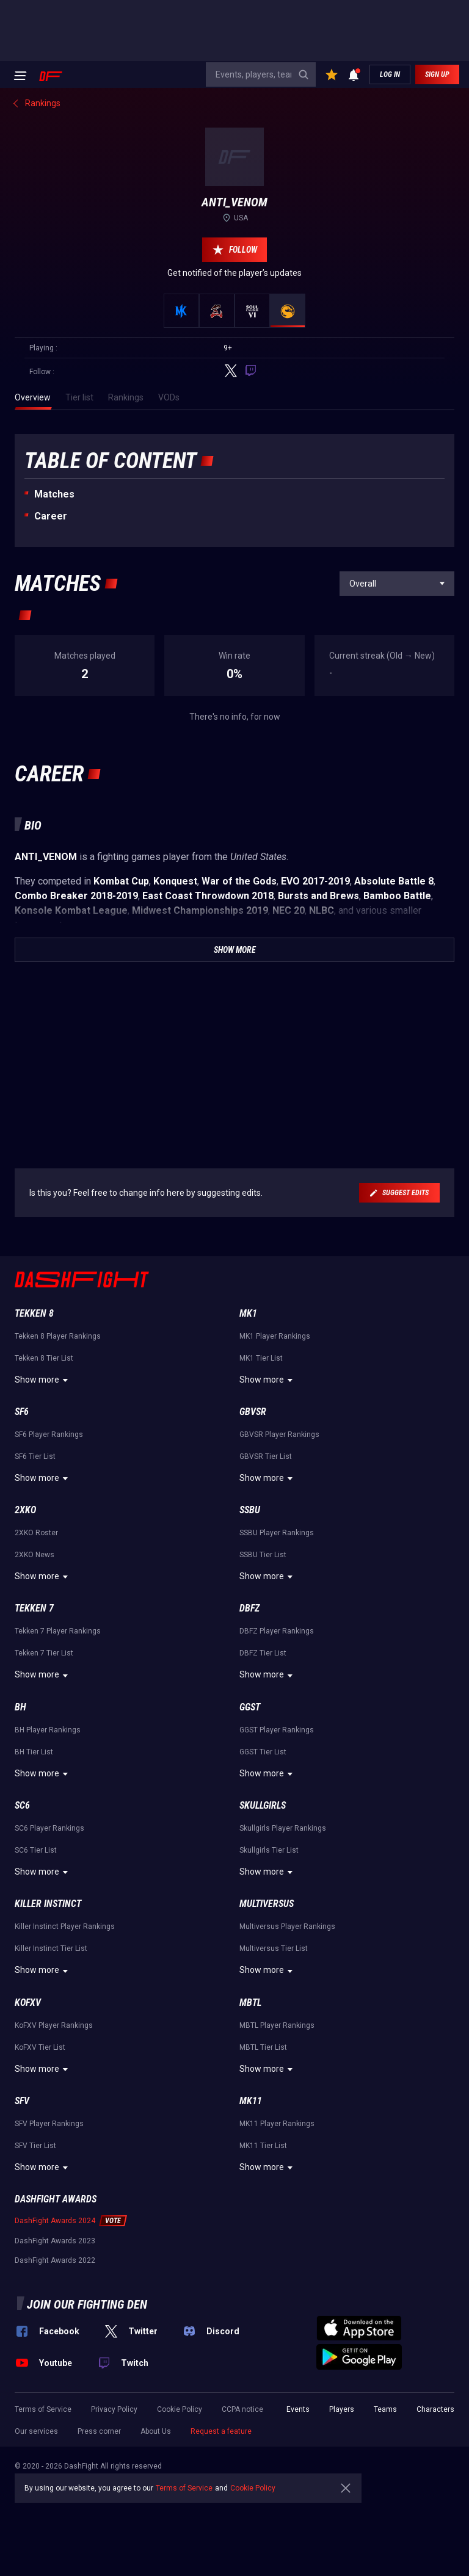 Image resolution: width=469 pixels, height=2576 pixels. What do you see at coordinates (262, 1805) in the screenshot?
I see `Skullgirls` at bounding box center [262, 1805].